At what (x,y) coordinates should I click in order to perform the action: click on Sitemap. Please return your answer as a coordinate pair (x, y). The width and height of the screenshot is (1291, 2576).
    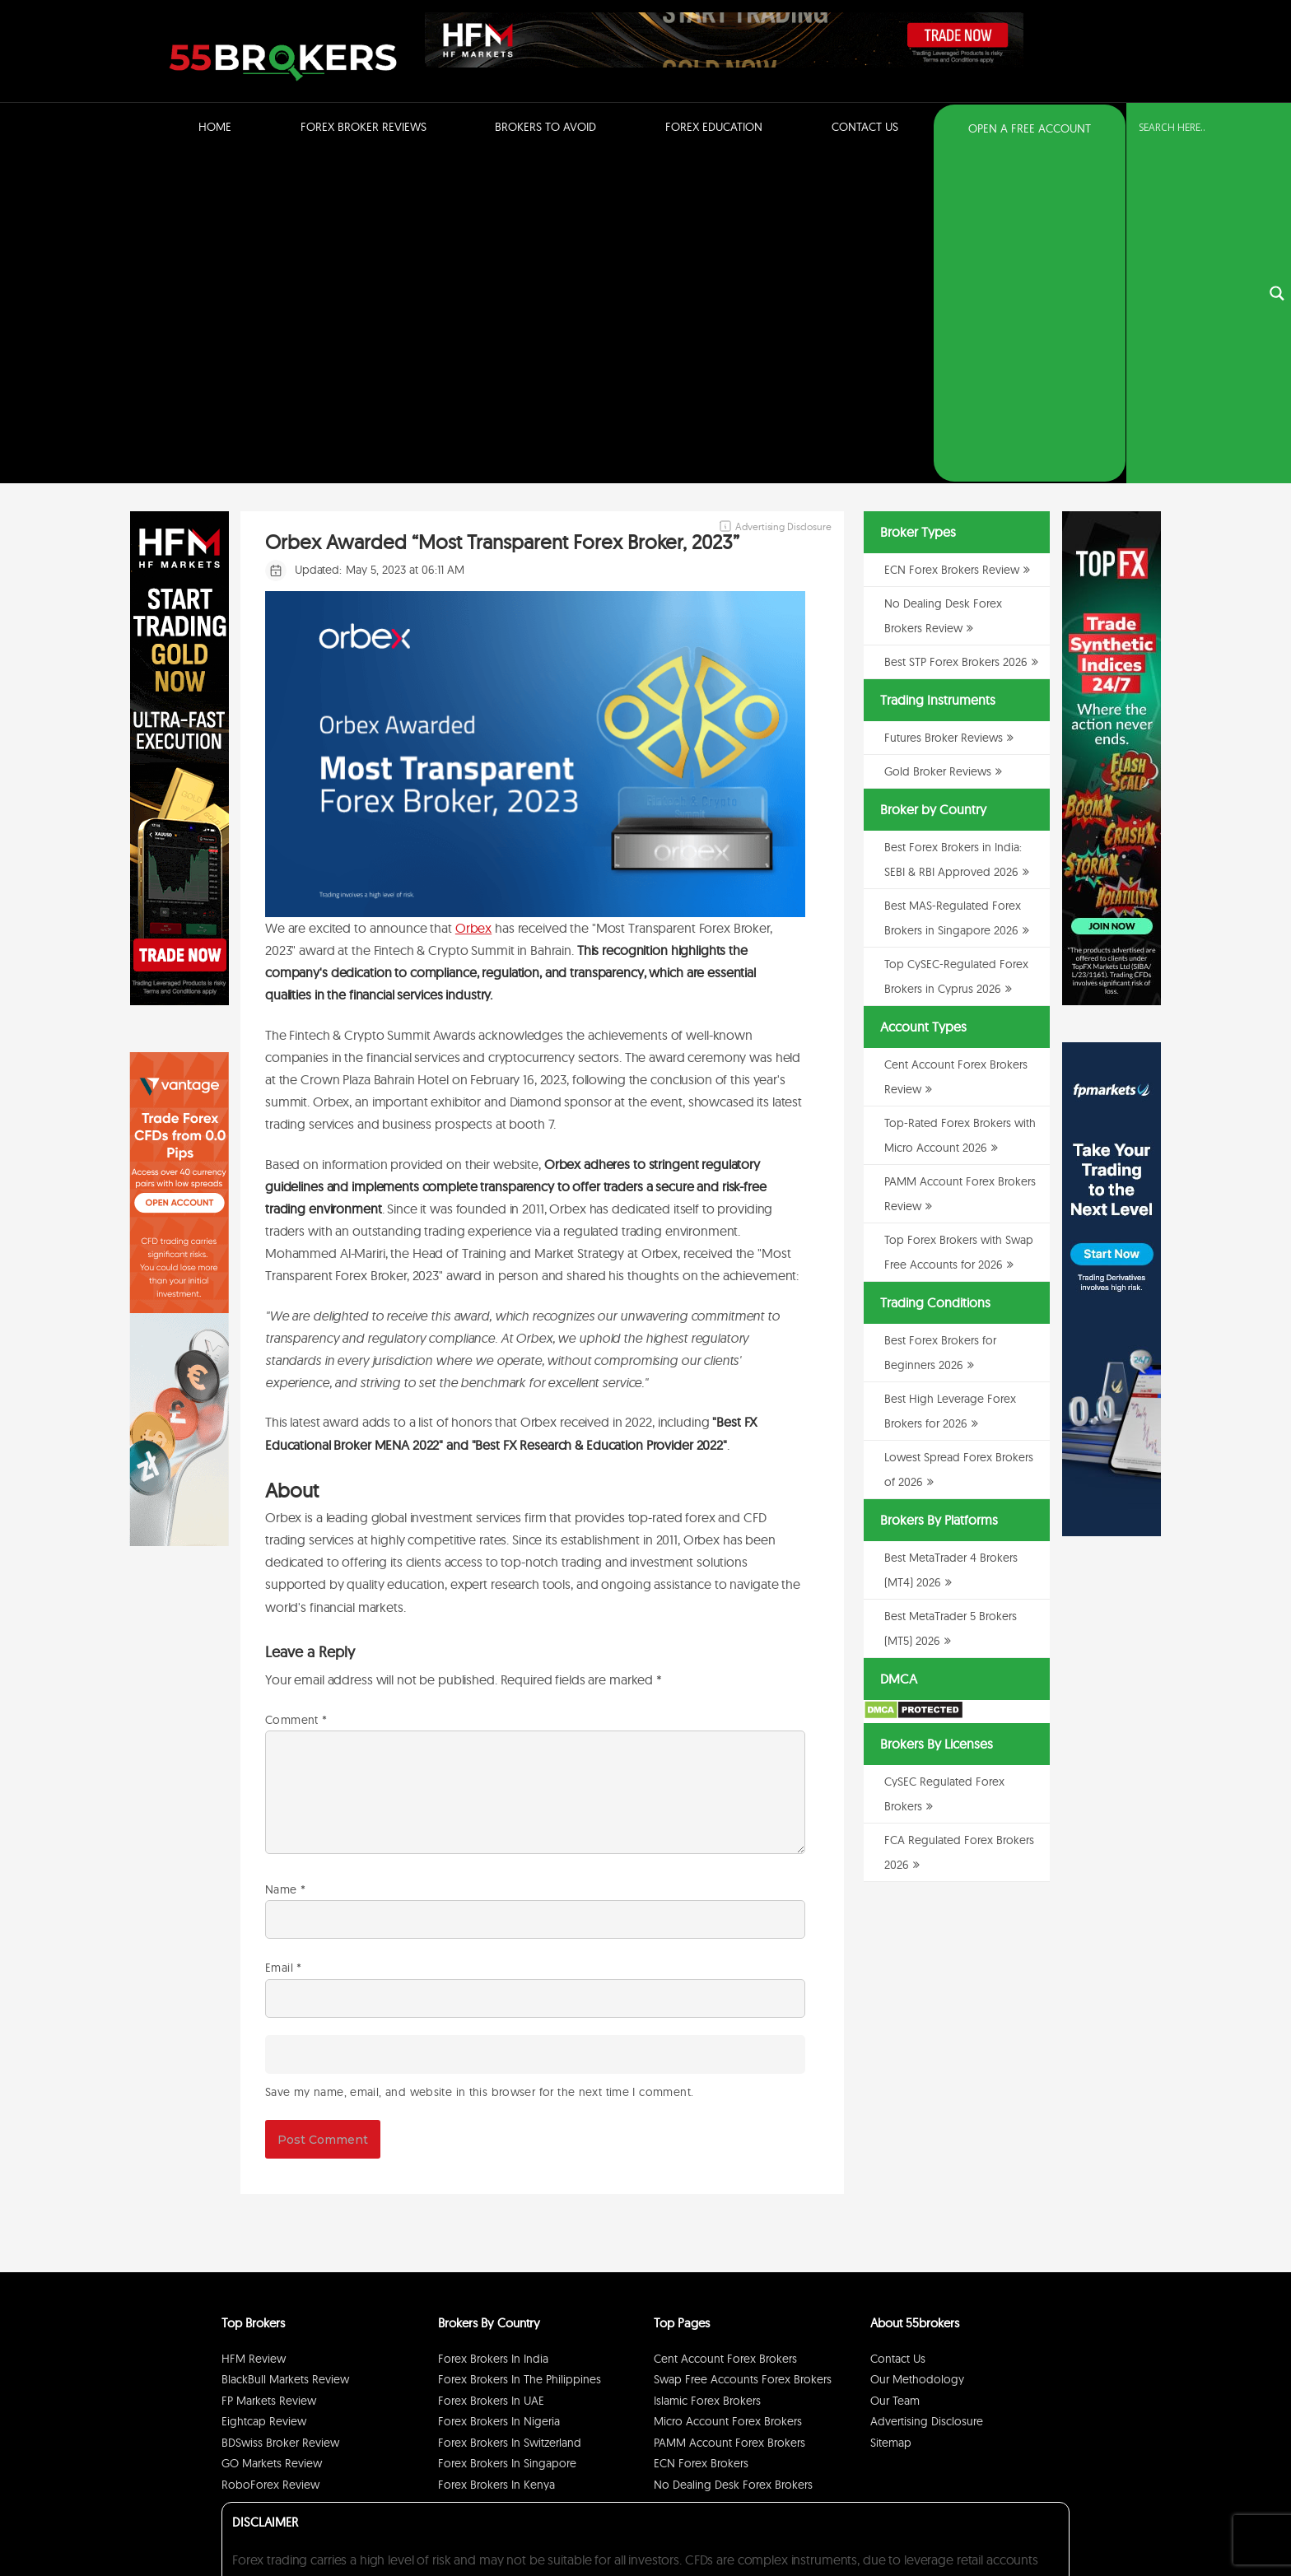
    Looking at the image, I should click on (890, 2114).